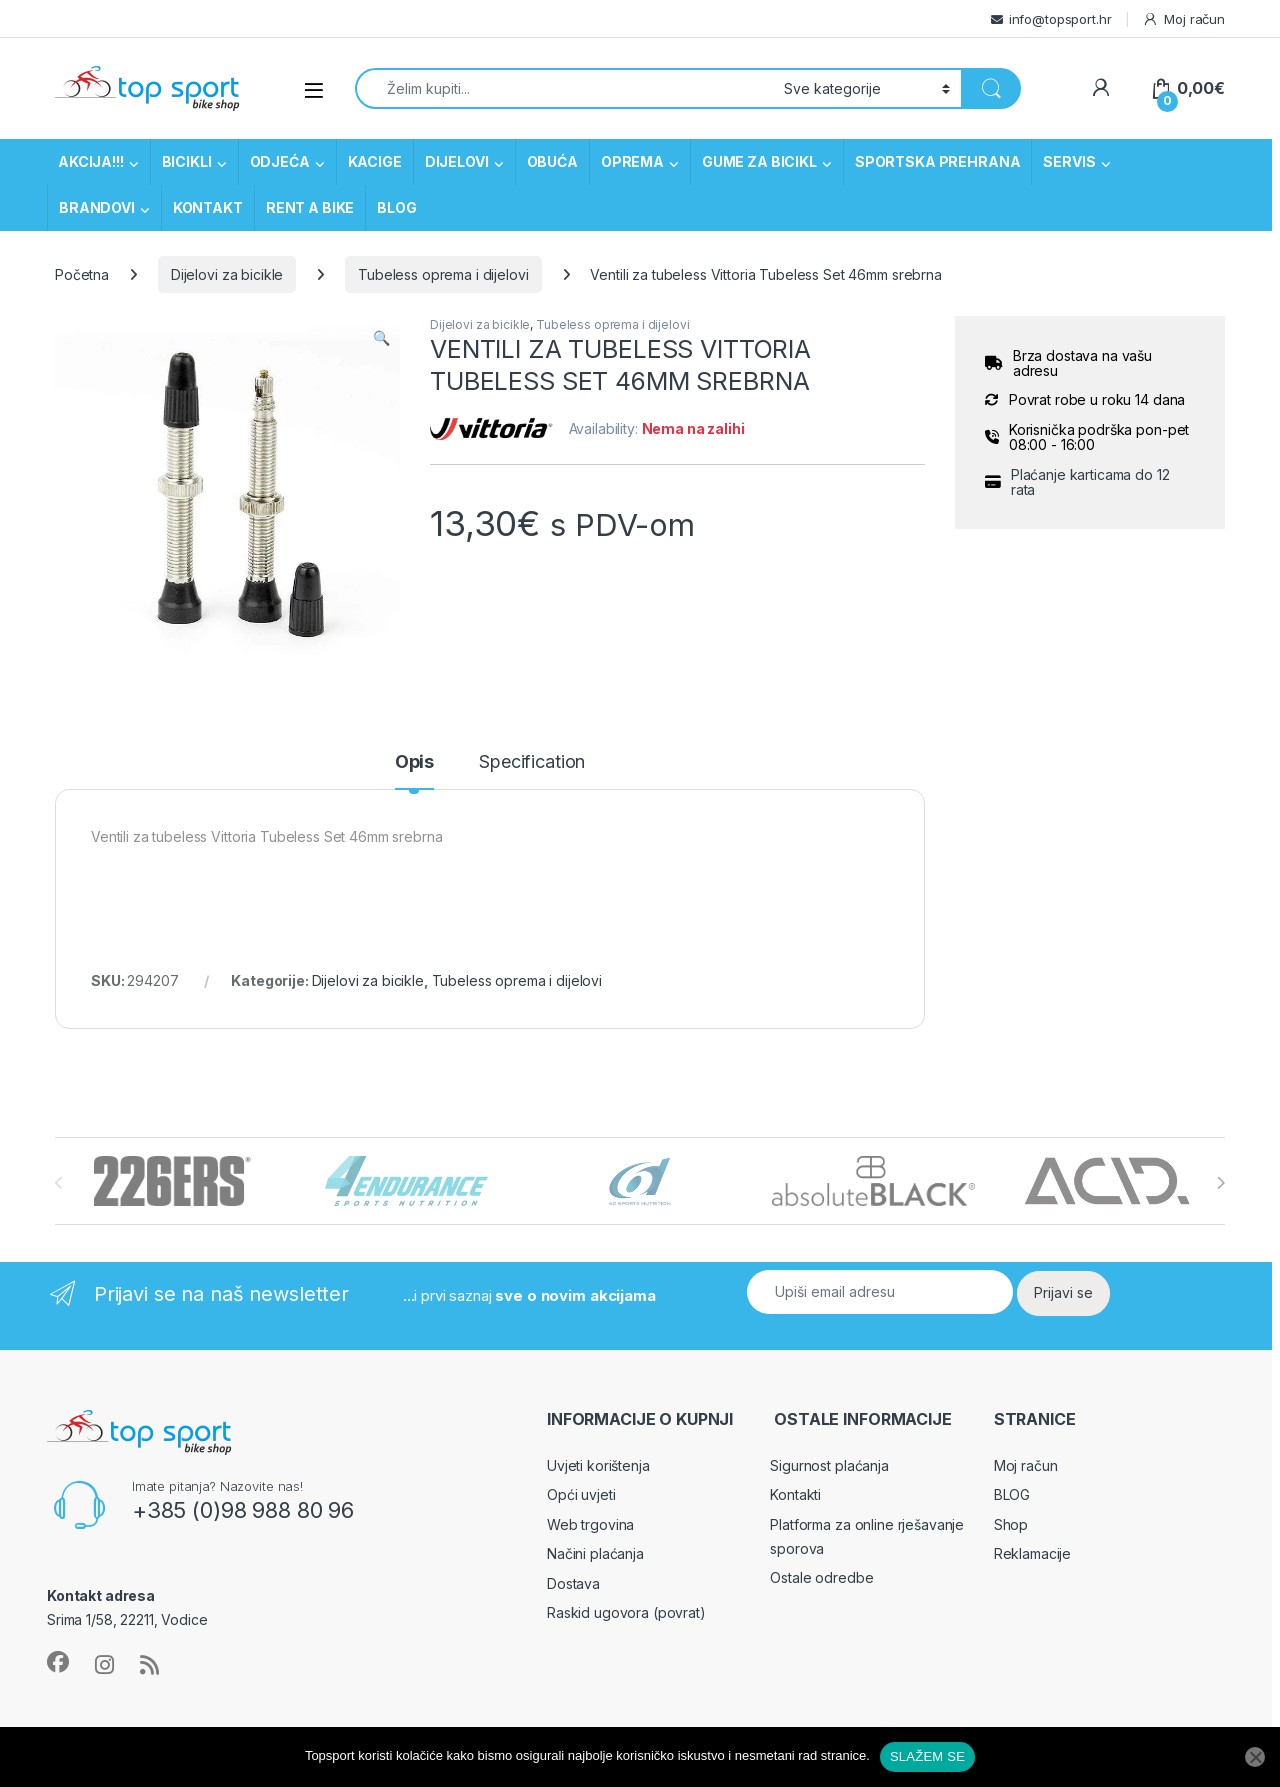 This screenshot has height=1787, width=1280. What do you see at coordinates (795, 1494) in the screenshot?
I see `Kontakti` at bounding box center [795, 1494].